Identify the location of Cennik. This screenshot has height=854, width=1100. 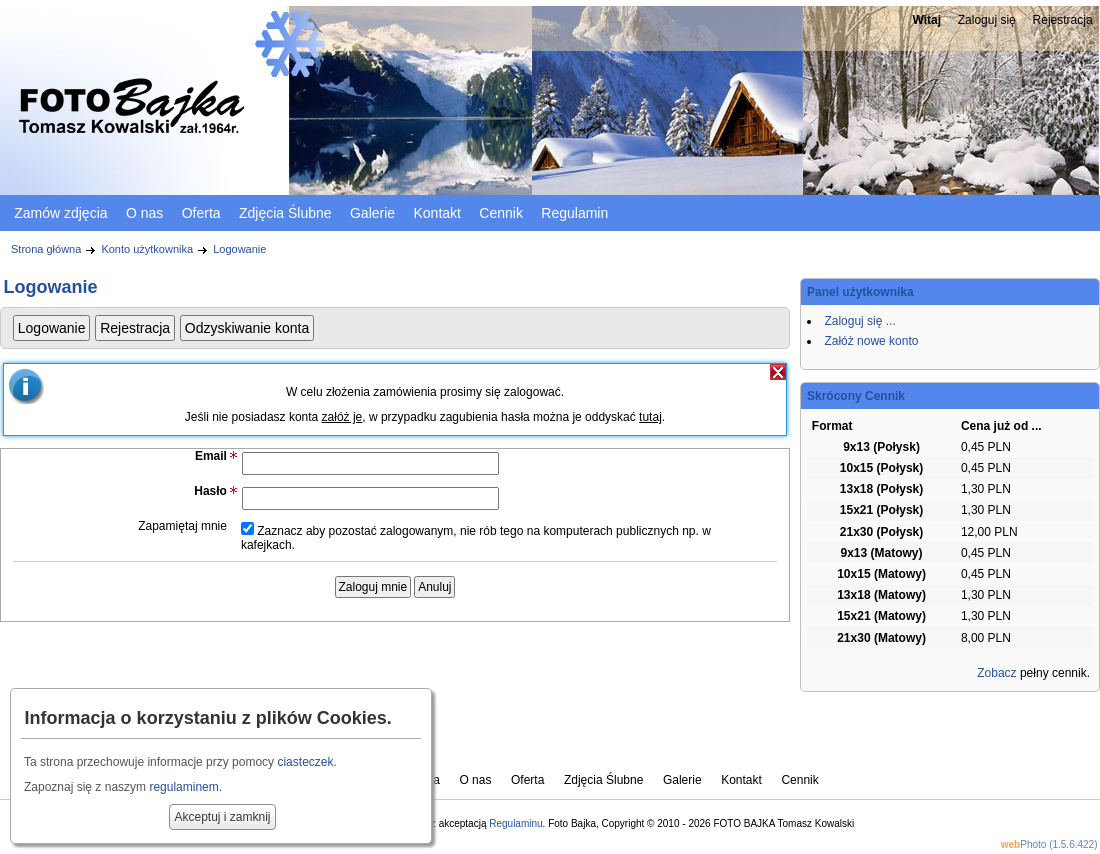
(501, 213).